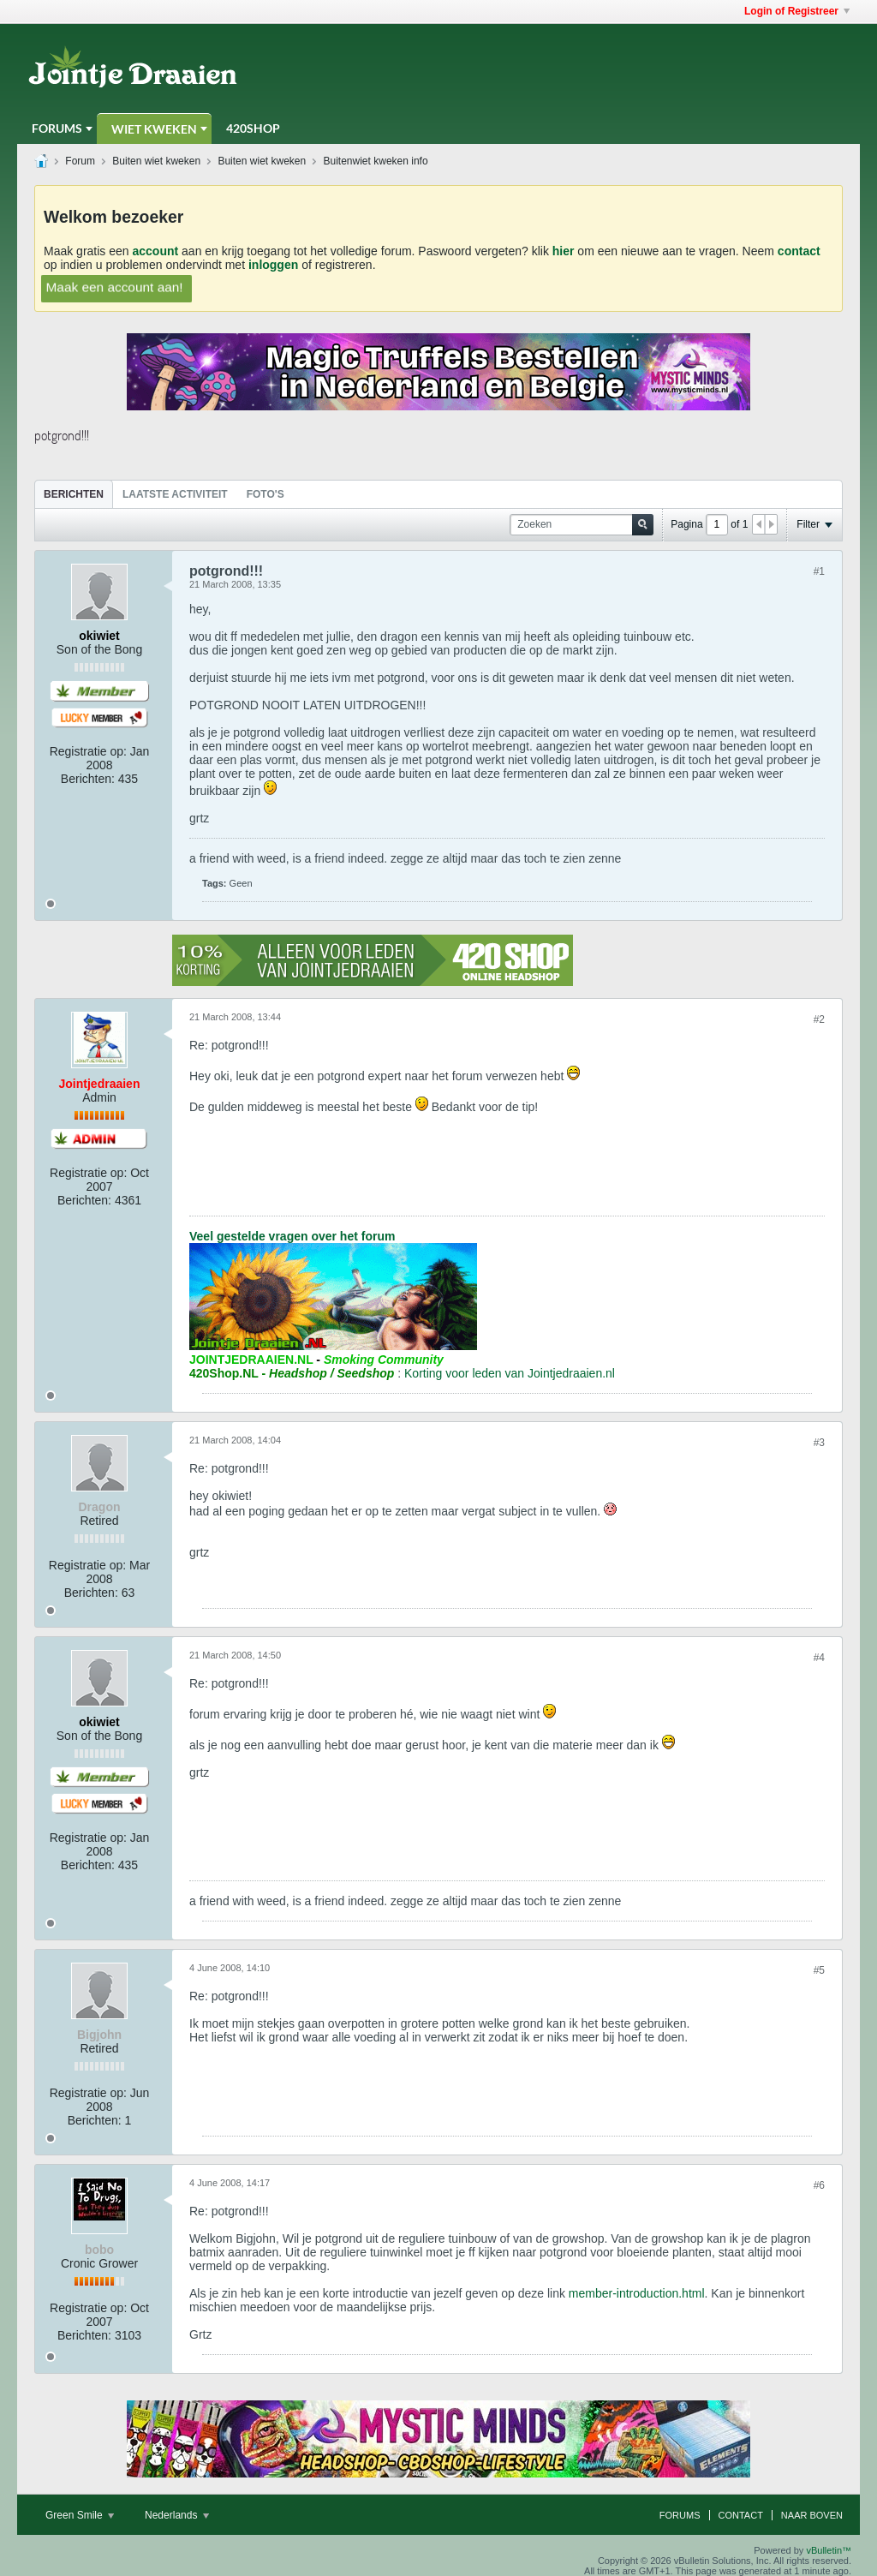  Describe the element at coordinates (74, 494) in the screenshot. I see `Berichten [presentation]` at that location.